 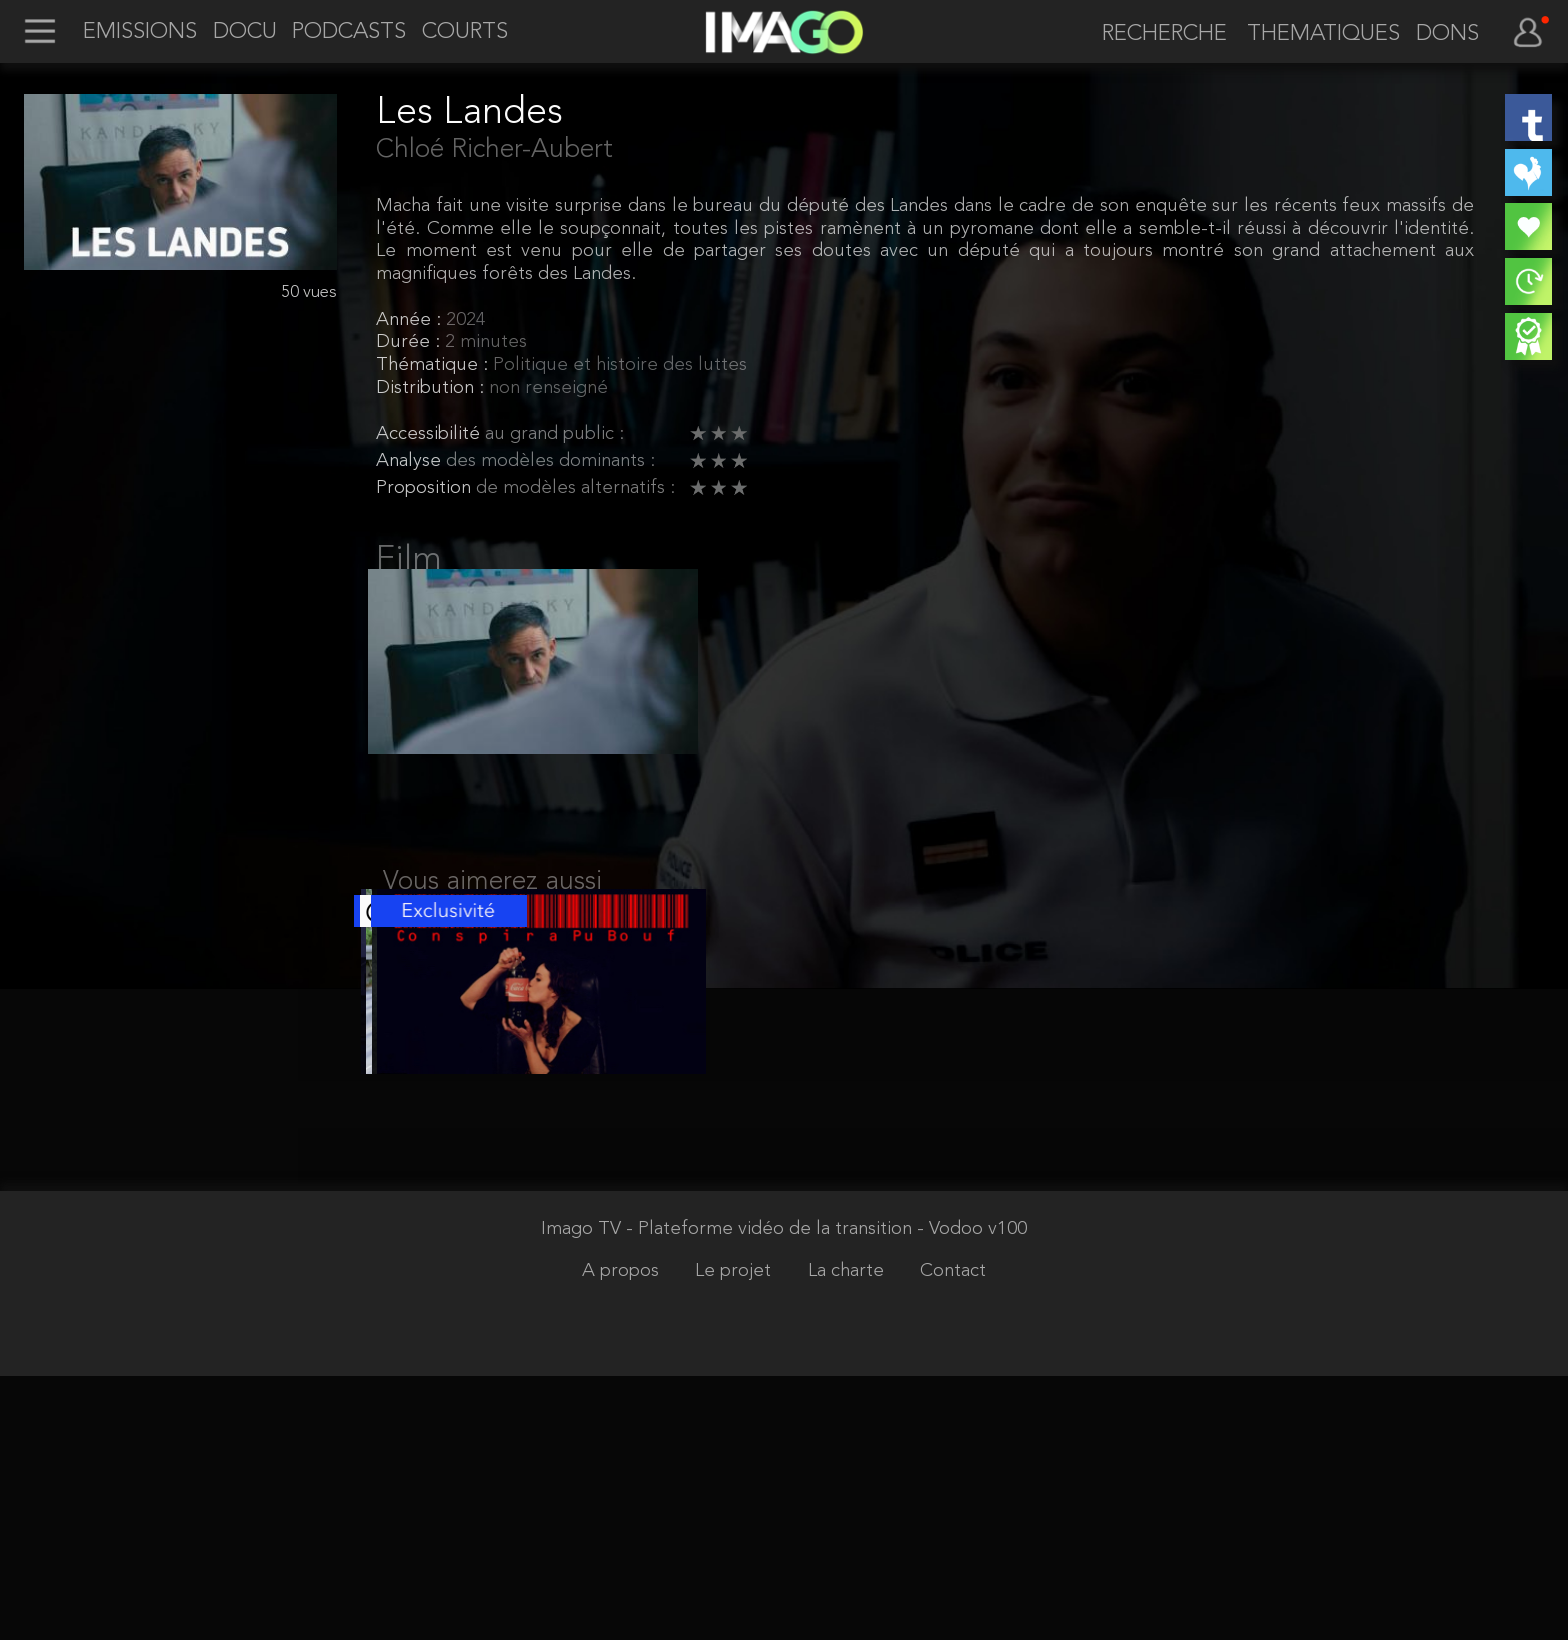 I want to click on Proposition, so click(x=426, y=488).